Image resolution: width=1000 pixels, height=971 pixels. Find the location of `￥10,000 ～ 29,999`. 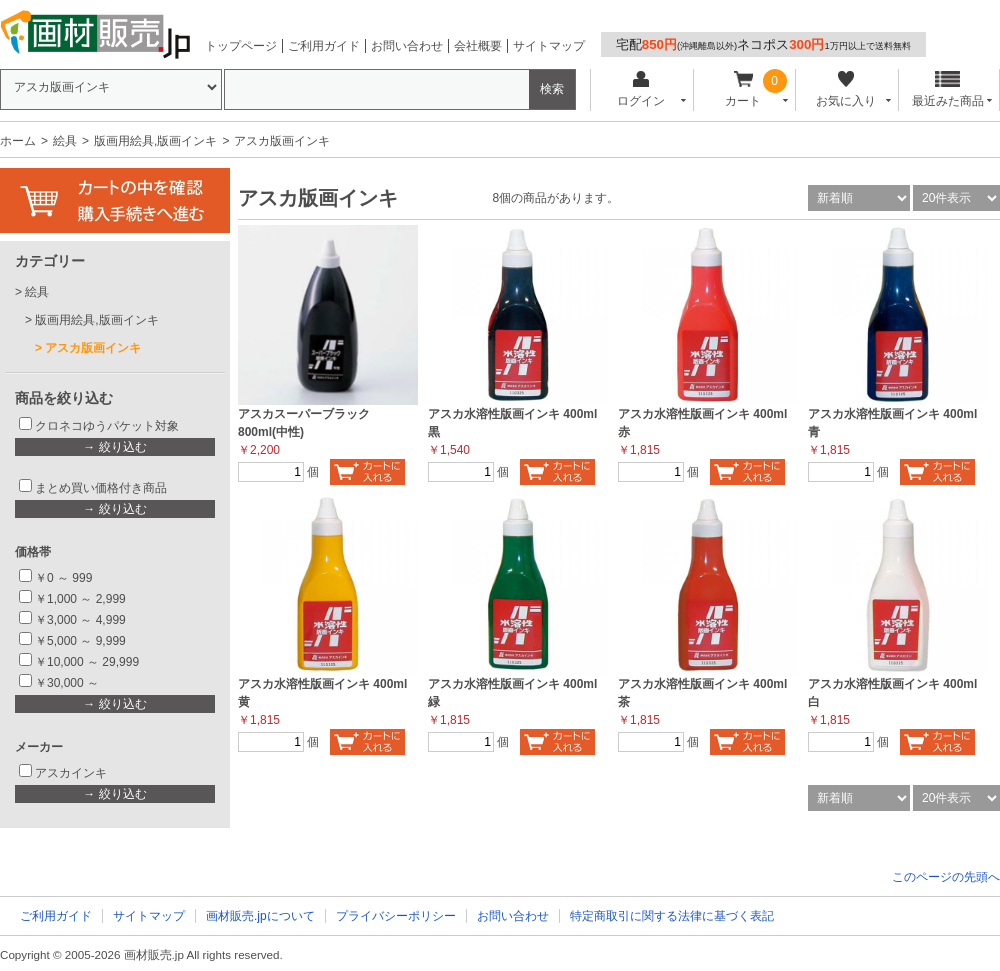

￥10,000 ～ 29,999 is located at coordinates (87, 662).